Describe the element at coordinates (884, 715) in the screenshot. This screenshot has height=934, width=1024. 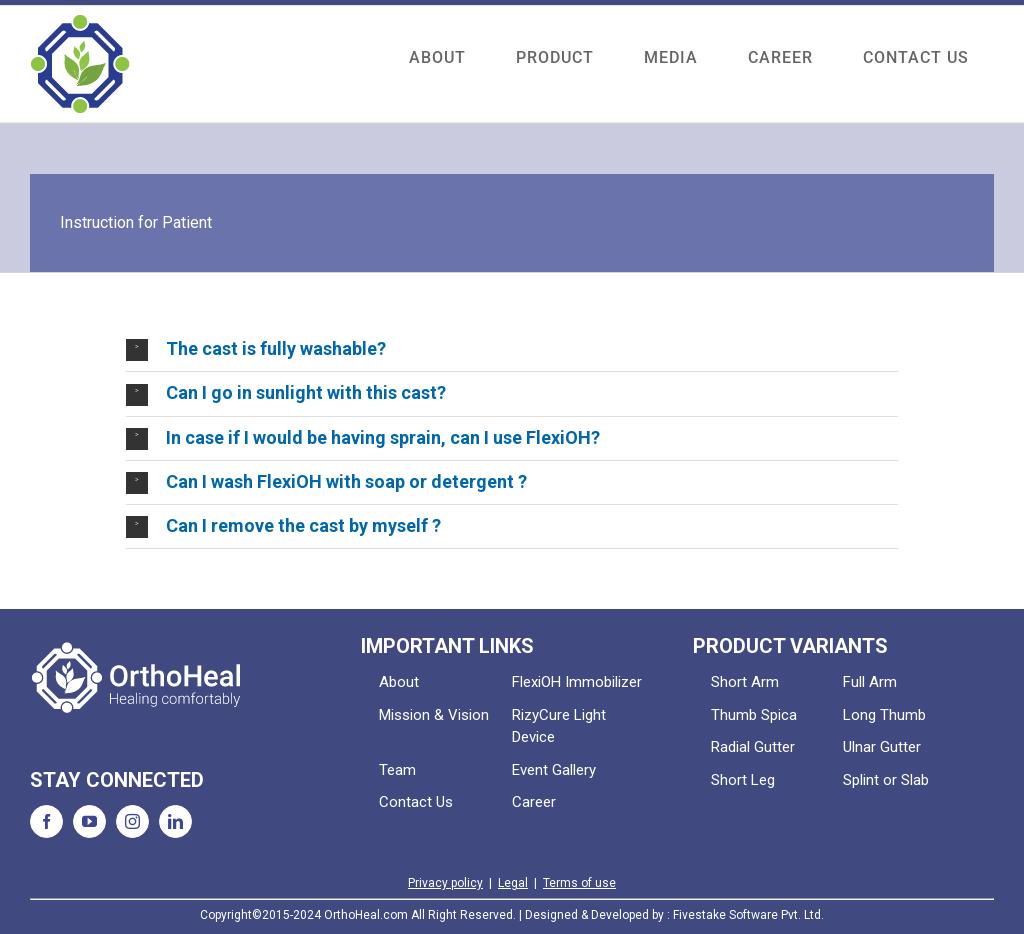
I see `Long Thumb` at that location.